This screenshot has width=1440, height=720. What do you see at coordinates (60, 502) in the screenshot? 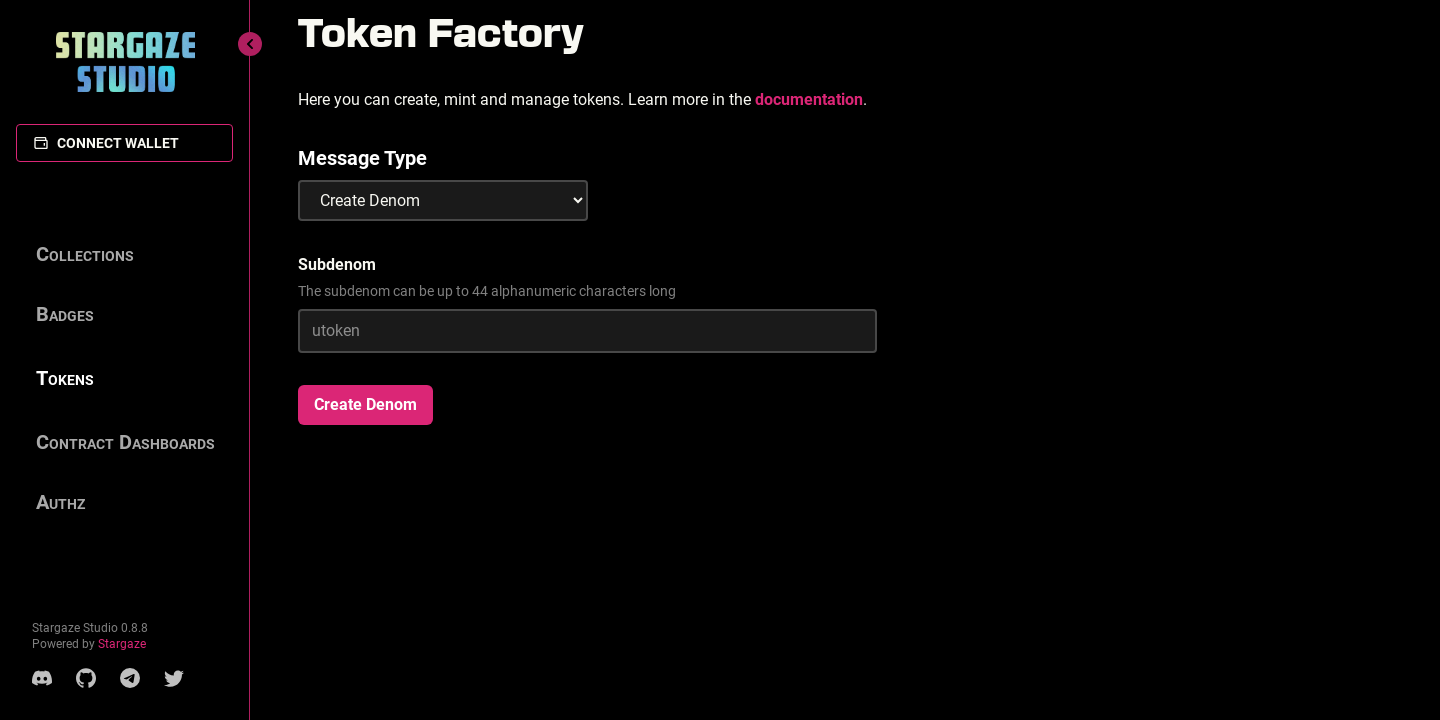
I see `Authz` at bounding box center [60, 502].